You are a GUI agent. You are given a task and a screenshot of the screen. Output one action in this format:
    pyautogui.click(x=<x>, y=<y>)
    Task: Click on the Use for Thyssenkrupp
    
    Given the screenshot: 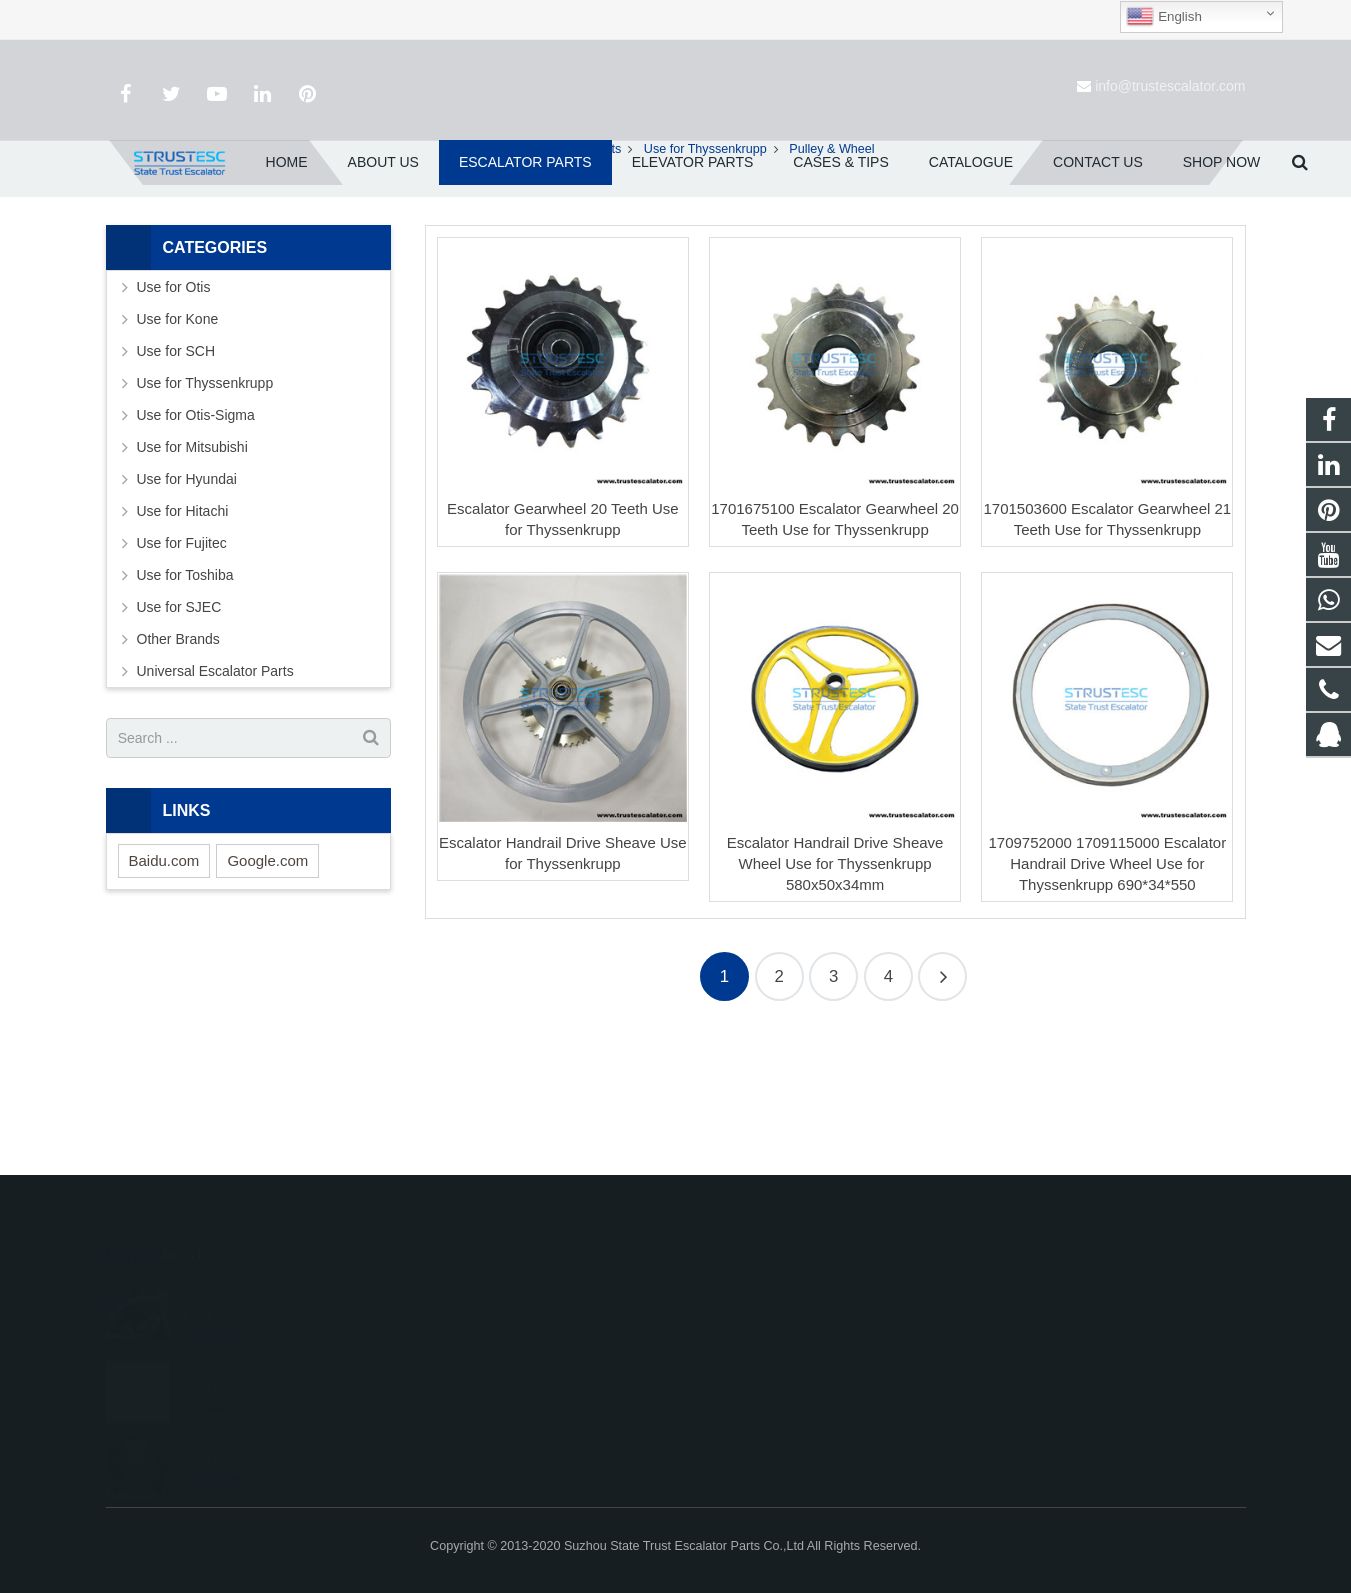 What is the action you would take?
    pyautogui.click(x=705, y=265)
    